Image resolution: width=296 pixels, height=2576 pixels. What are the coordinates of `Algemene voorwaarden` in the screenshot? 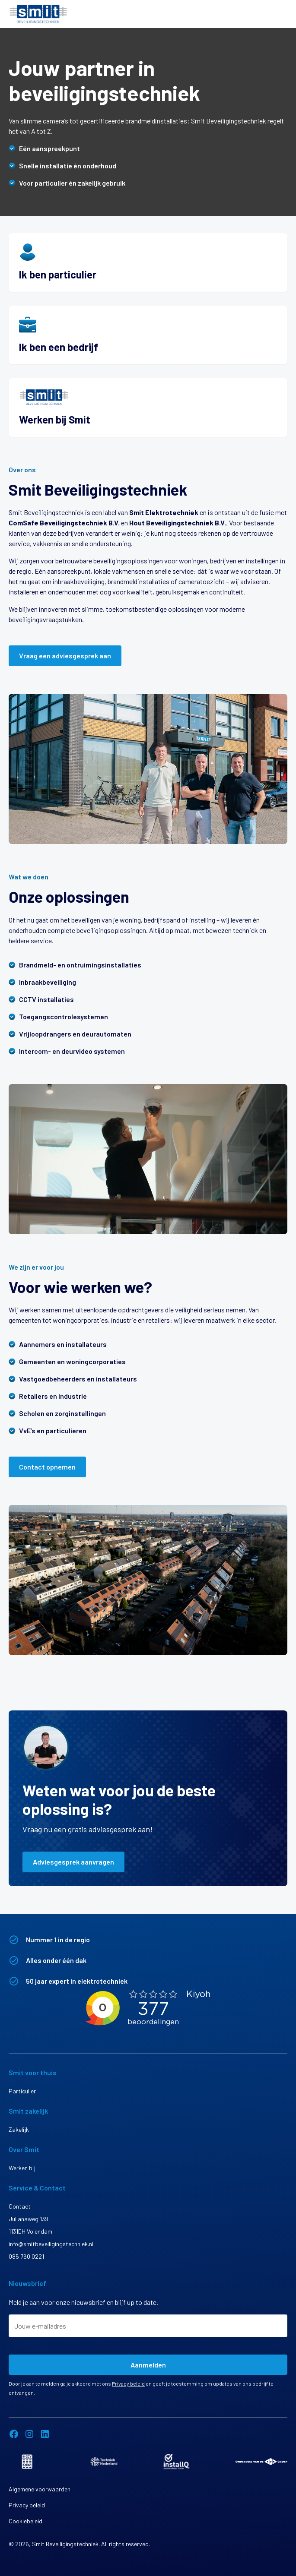 It's located at (39, 2489).